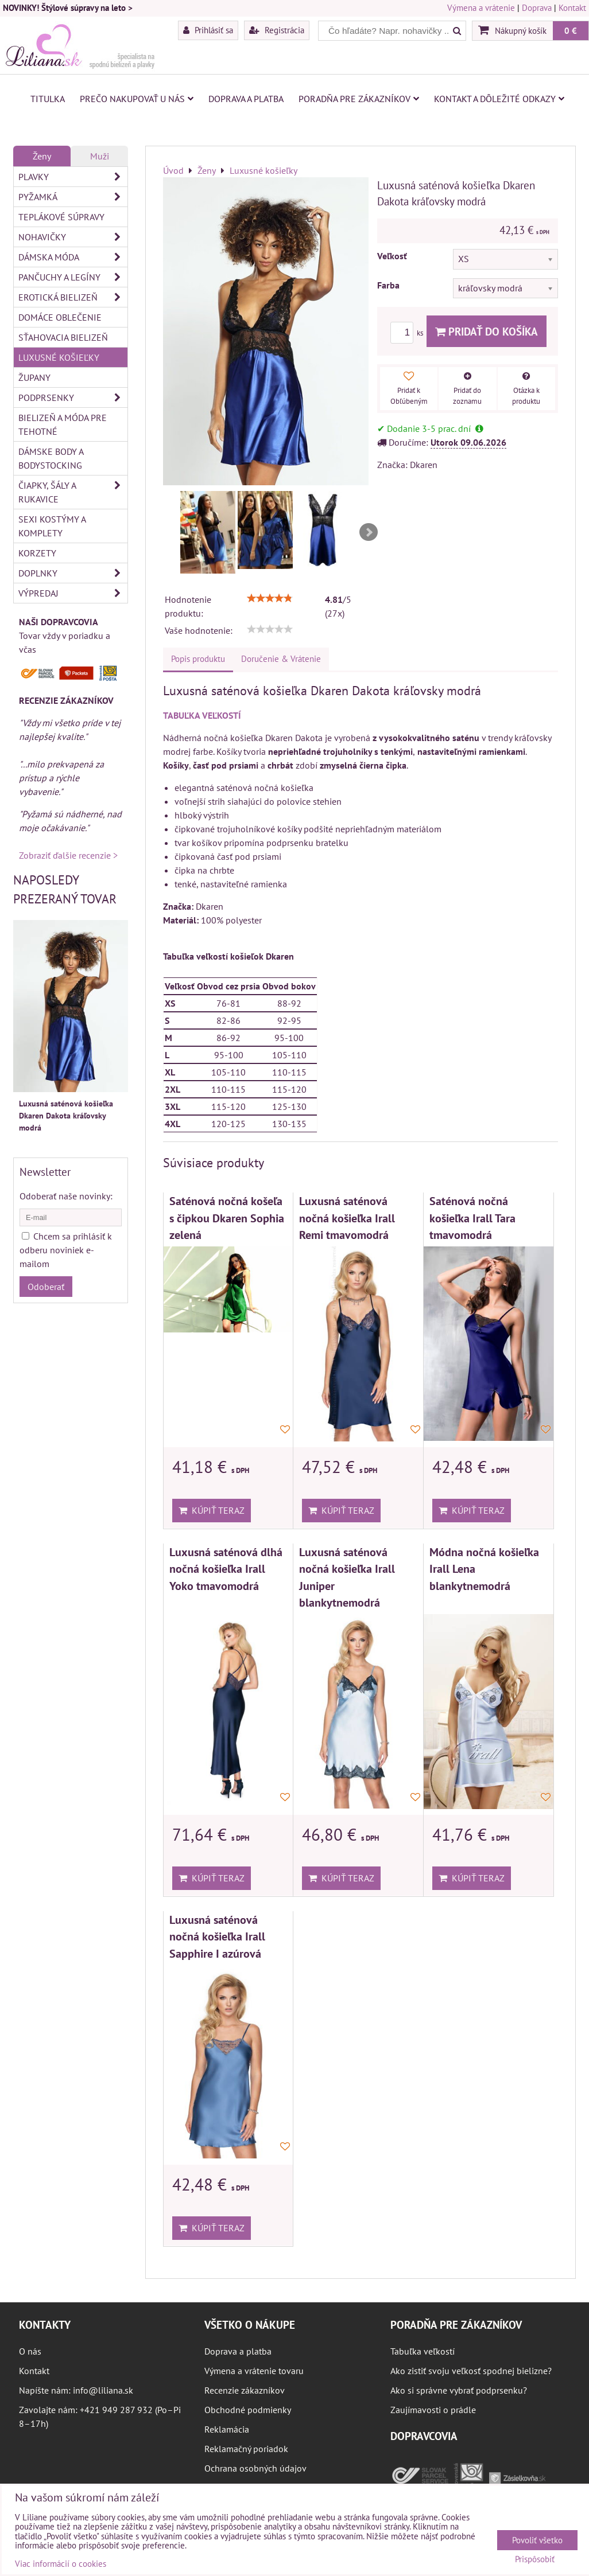  What do you see at coordinates (408, 333) in the screenshot?
I see `ks` at bounding box center [408, 333].